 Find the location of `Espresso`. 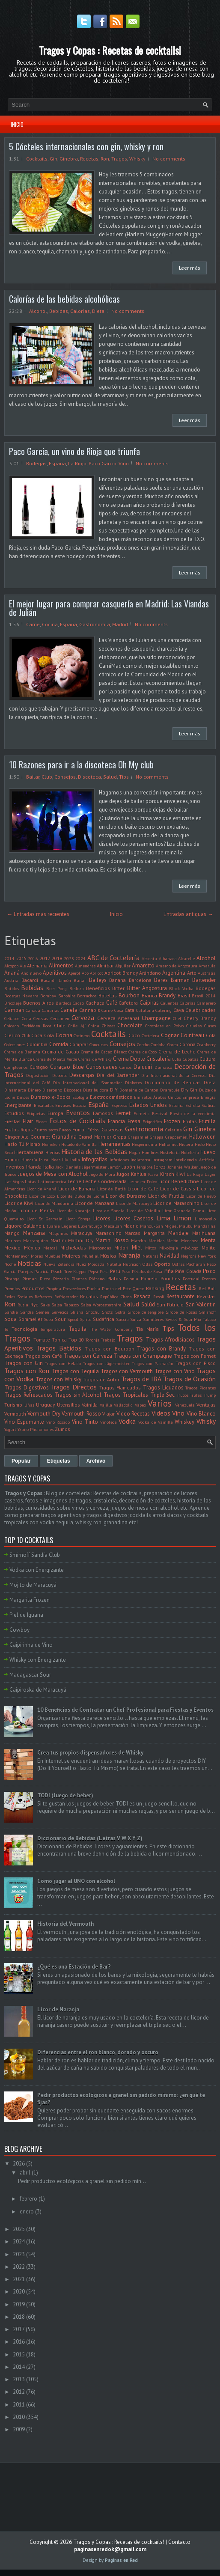

Espresso is located at coordinates (119, 1105).